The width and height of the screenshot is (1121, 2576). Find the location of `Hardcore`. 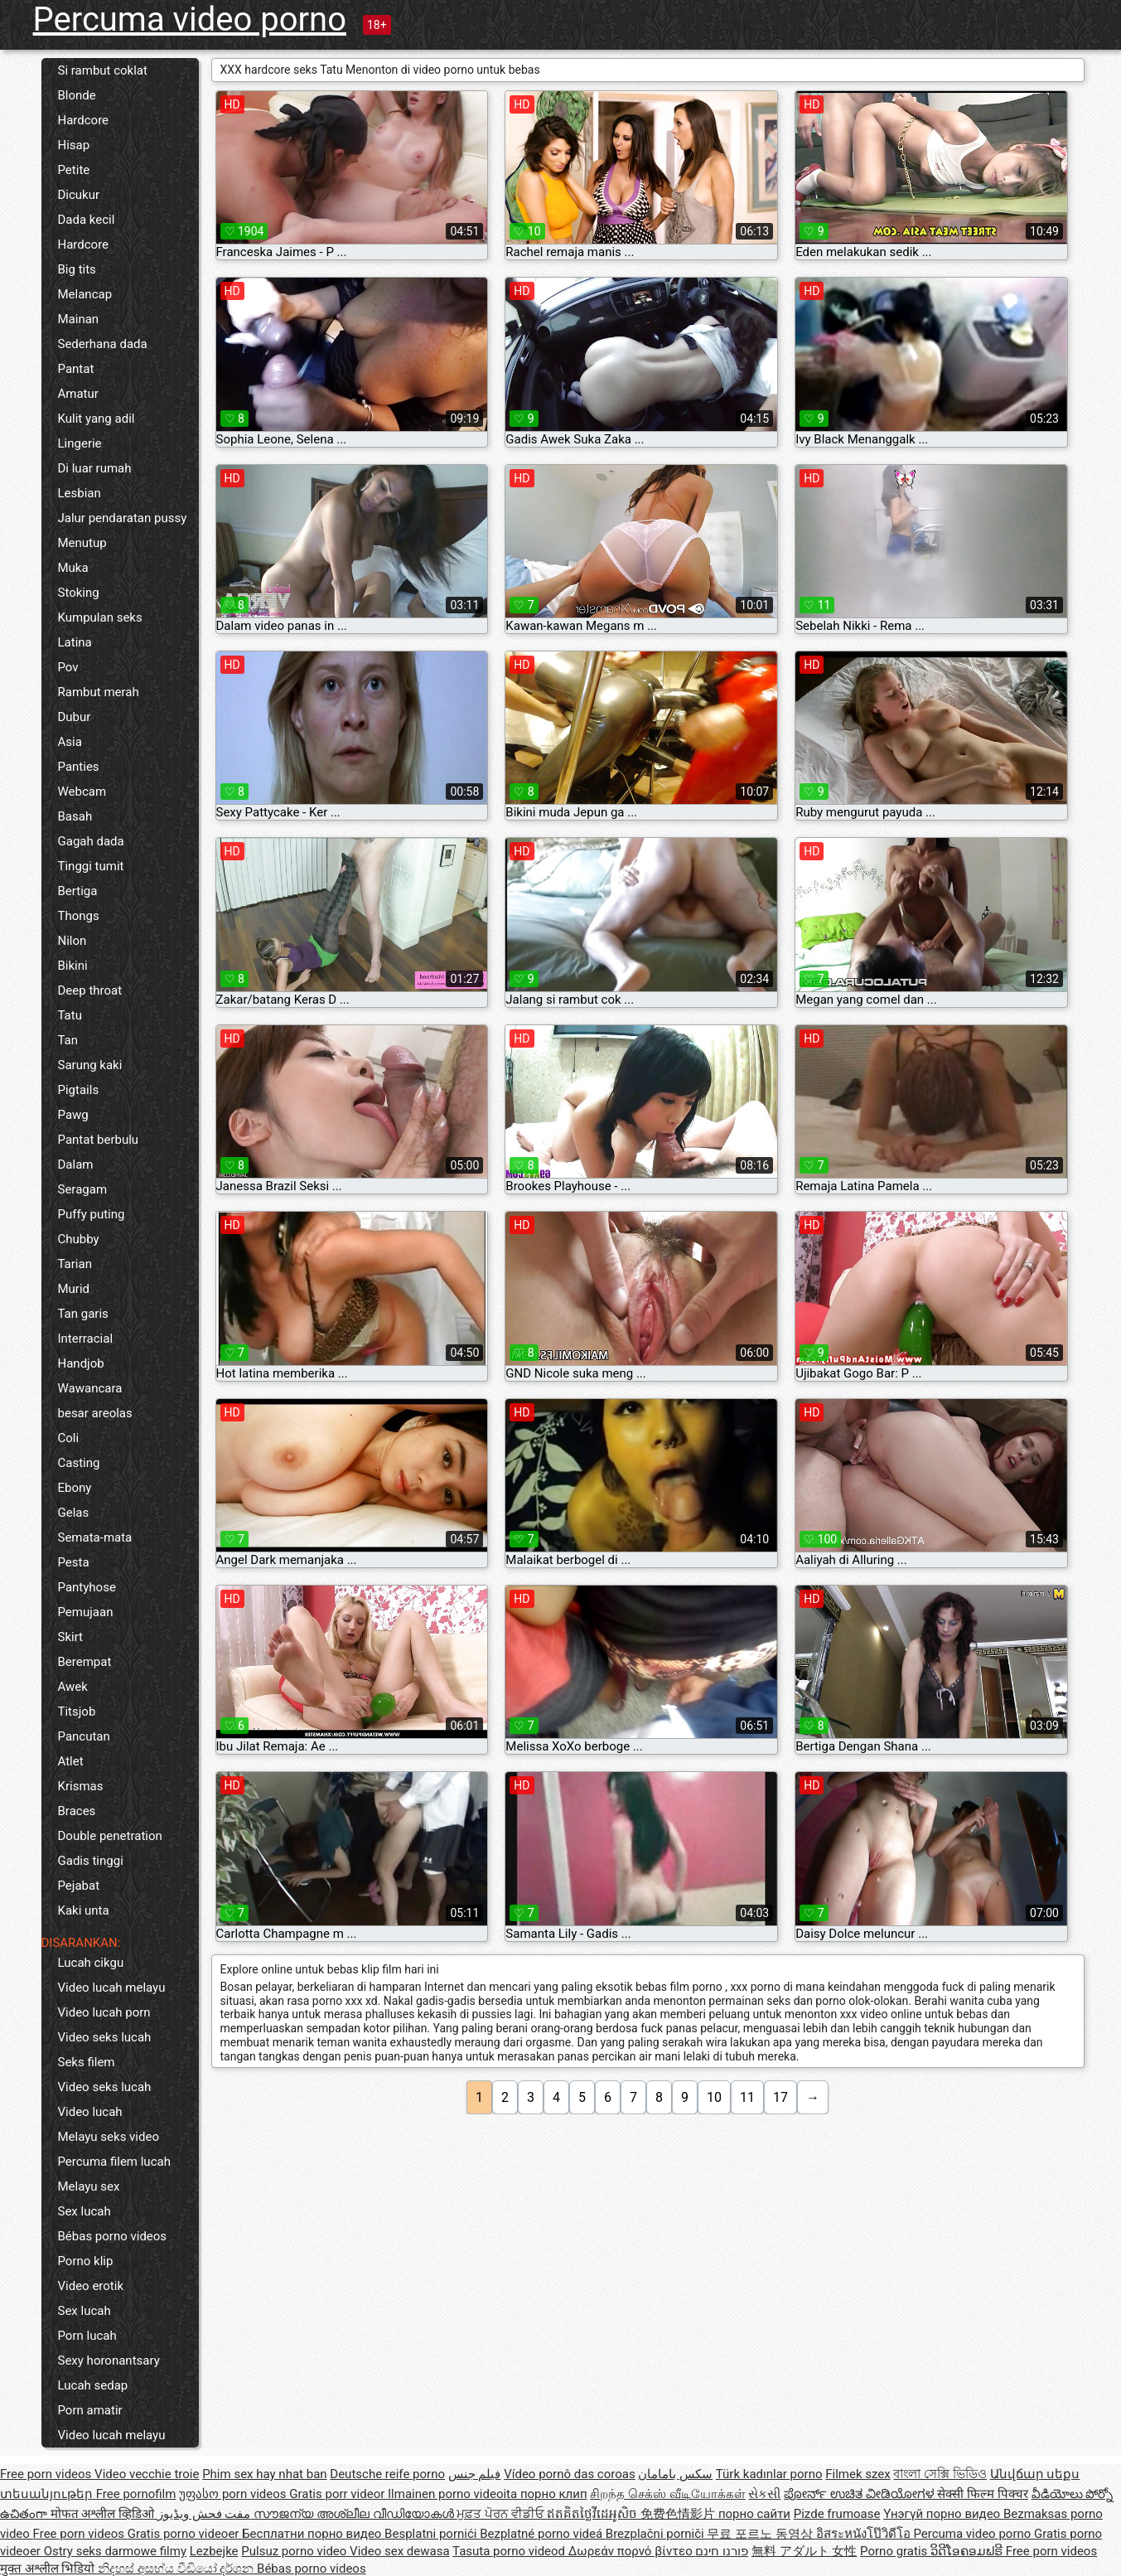

Hardcore is located at coordinates (83, 120).